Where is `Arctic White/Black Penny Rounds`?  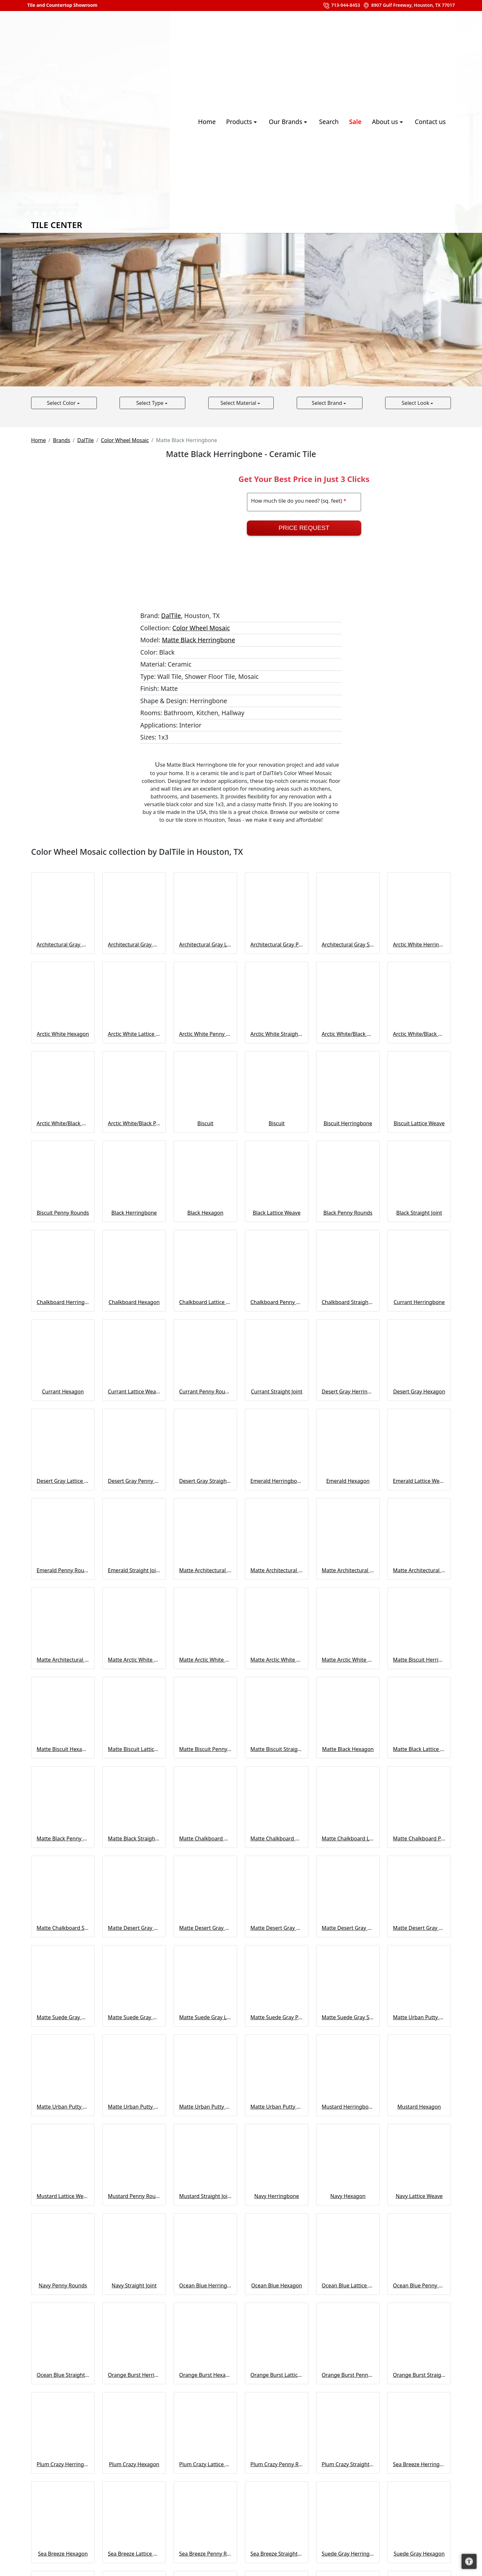 Arctic White/Black Penny Rounds is located at coordinates (134, 1123).